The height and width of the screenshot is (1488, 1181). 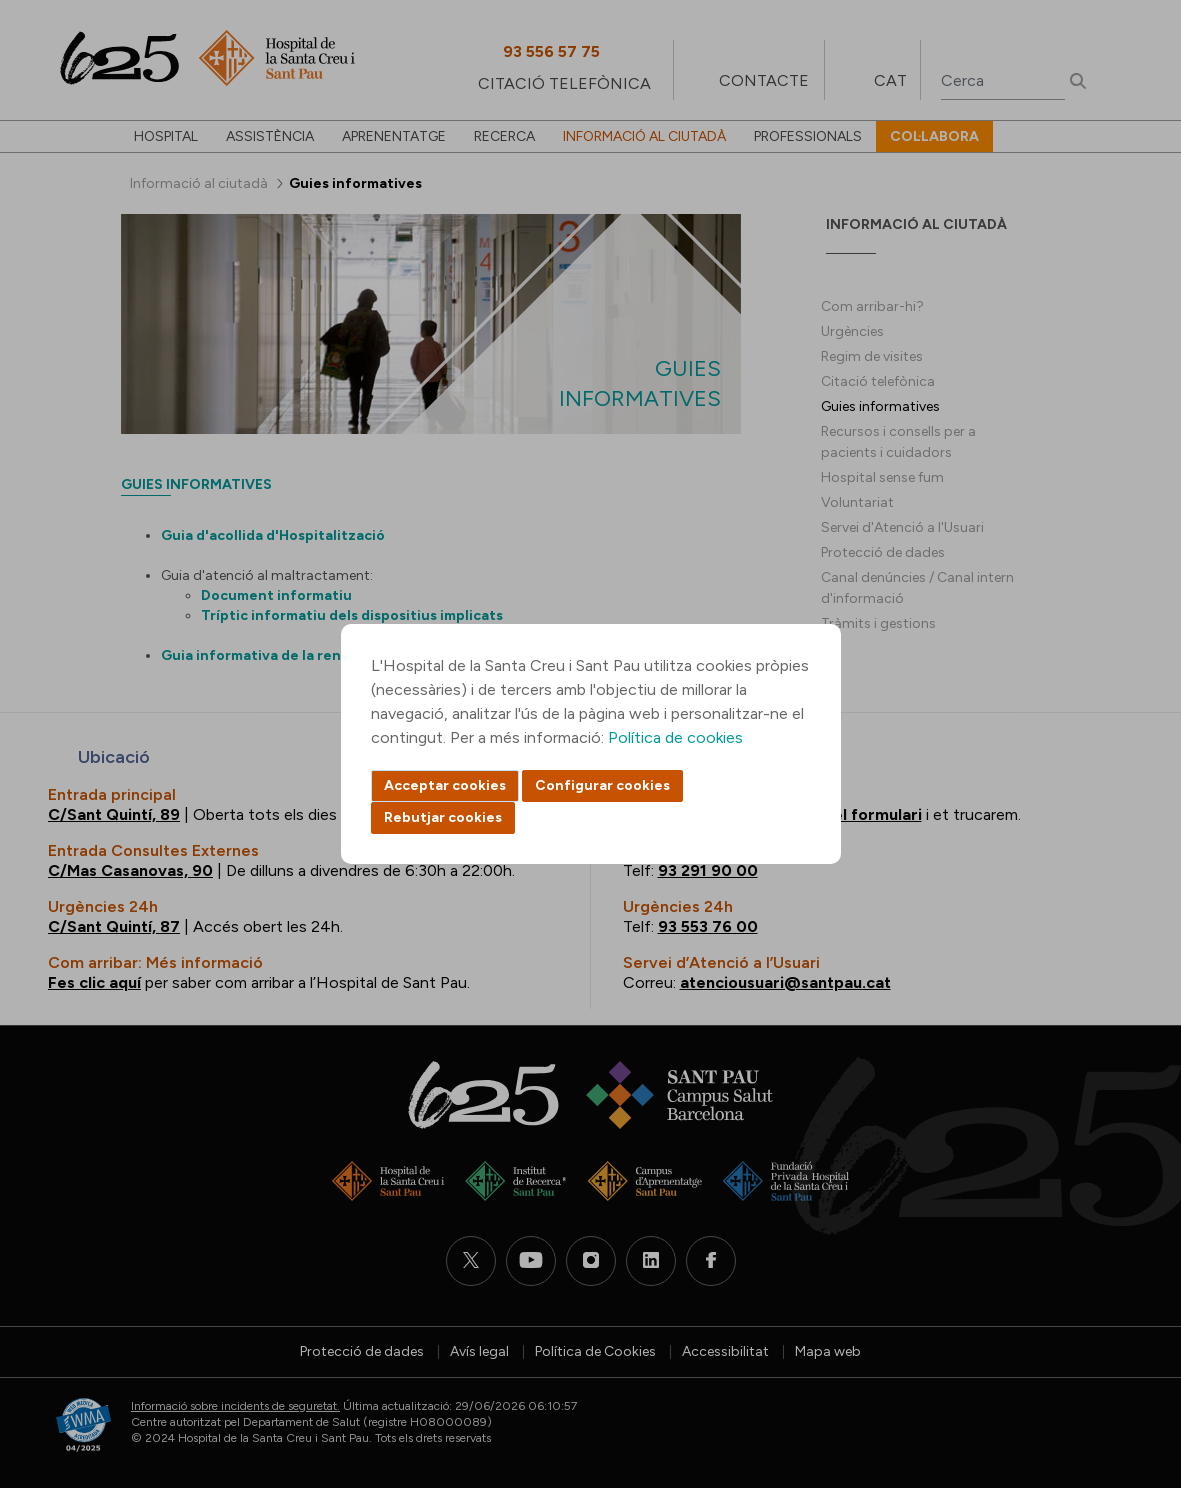 What do you see at coordinates (445, 785) in the screenshot?
I see `Acceptar cookies` at bounding box center [445, 785].